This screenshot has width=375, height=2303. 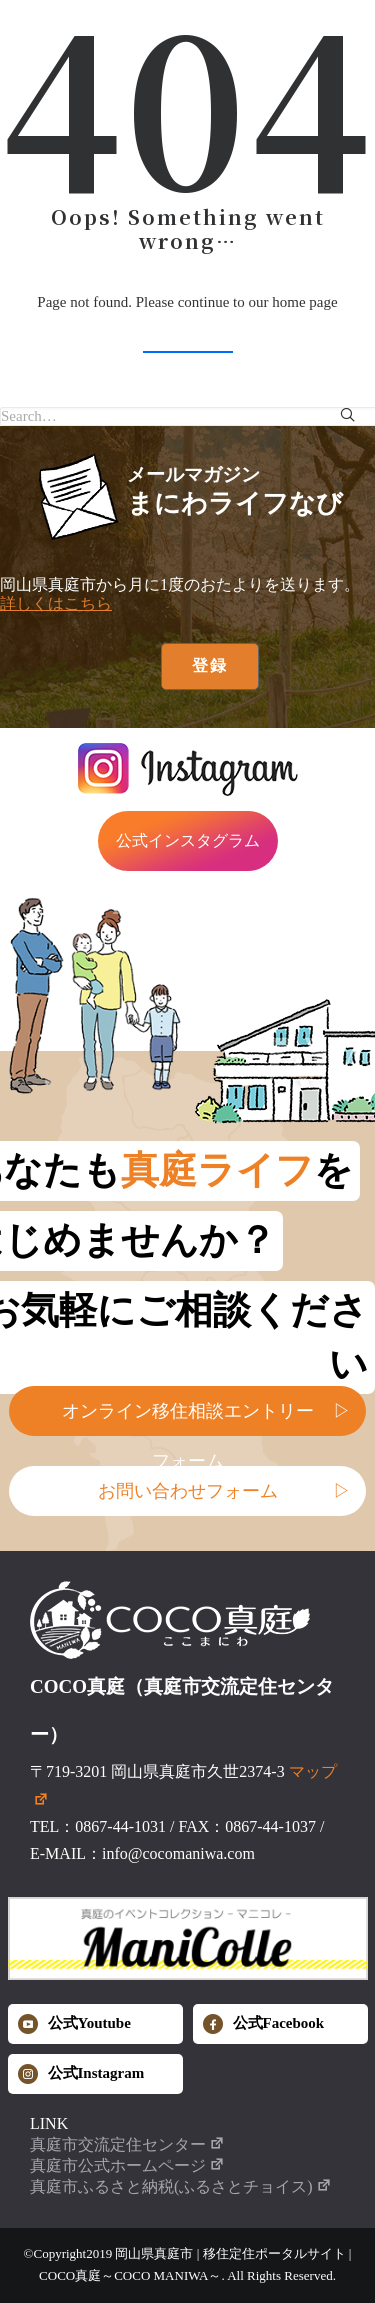 I want to click on 公式インスタグラム, so click(x=188, y=840).